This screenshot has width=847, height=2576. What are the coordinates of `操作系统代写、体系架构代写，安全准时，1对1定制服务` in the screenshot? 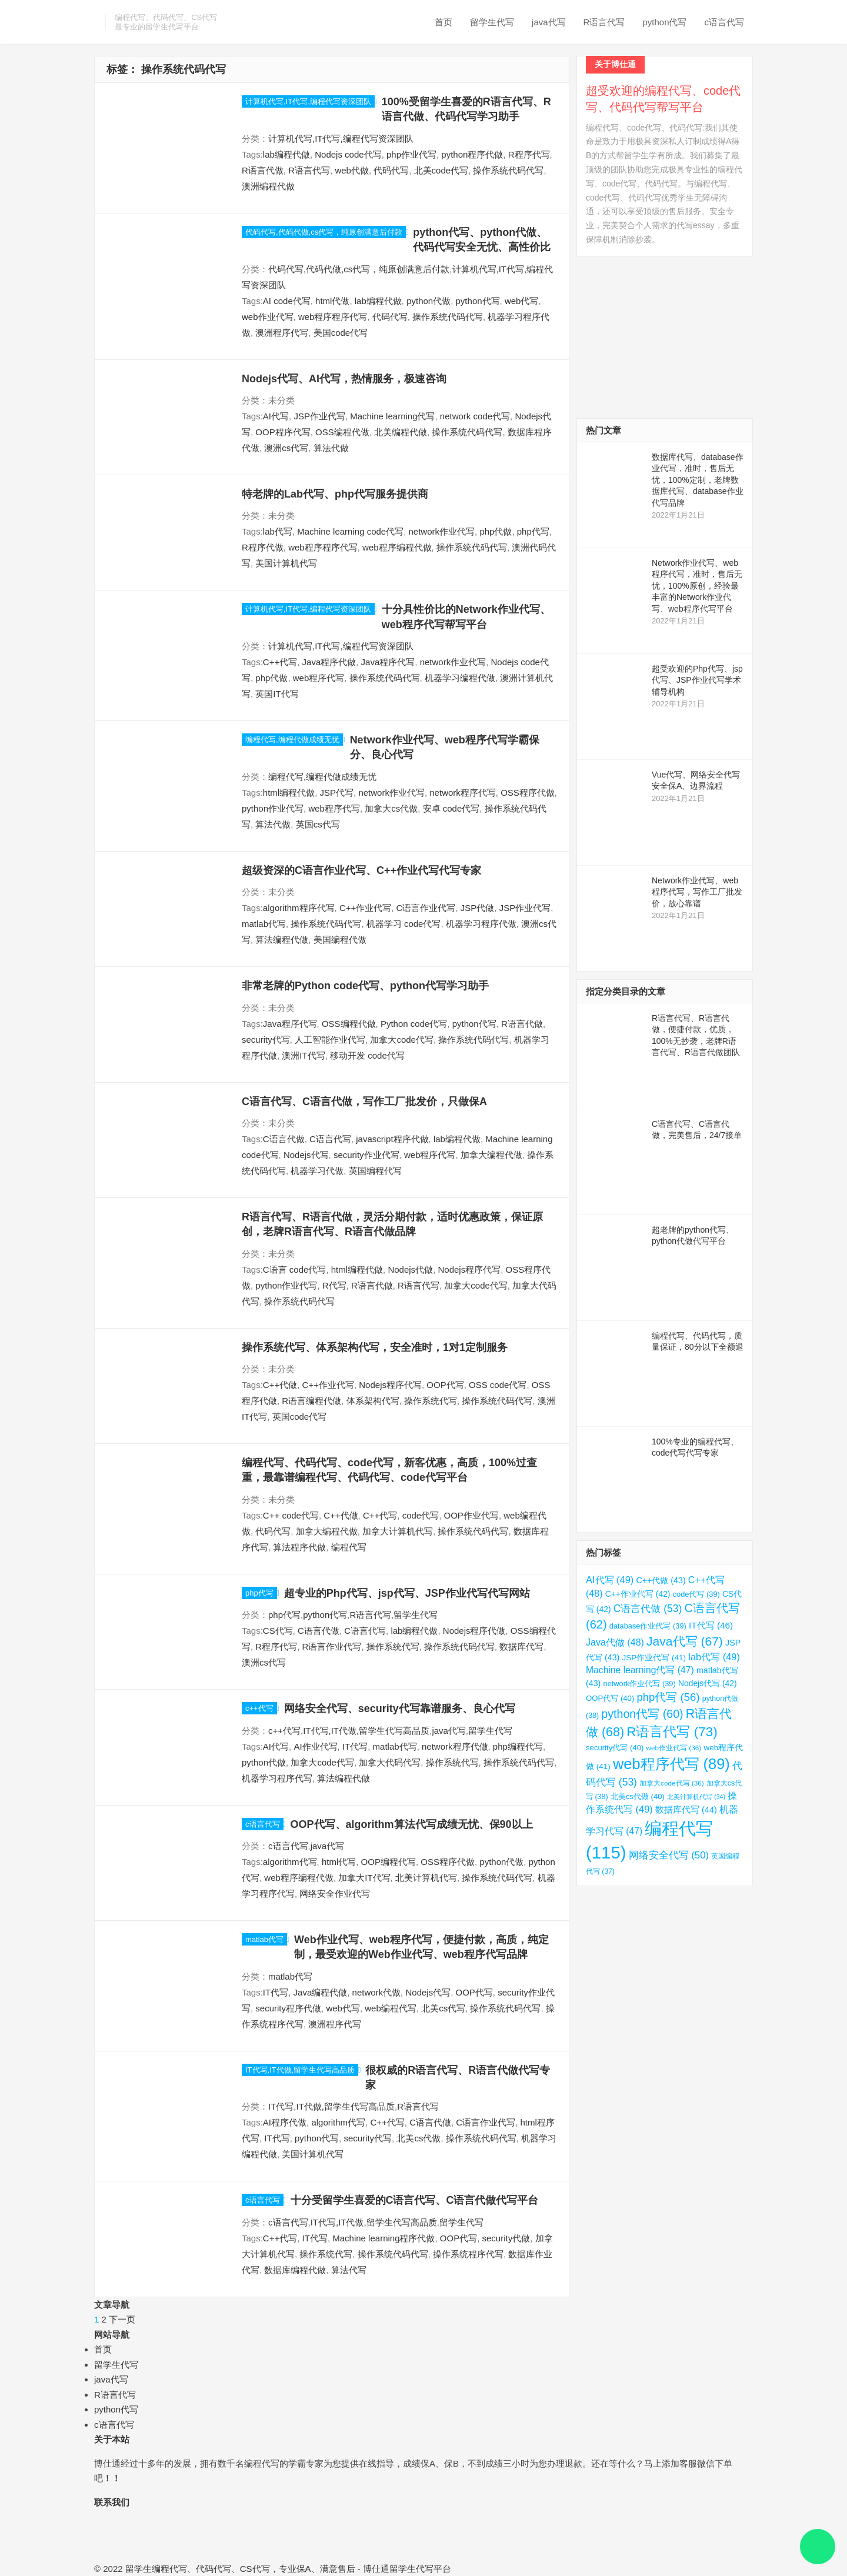 It's located at (375, 1347).